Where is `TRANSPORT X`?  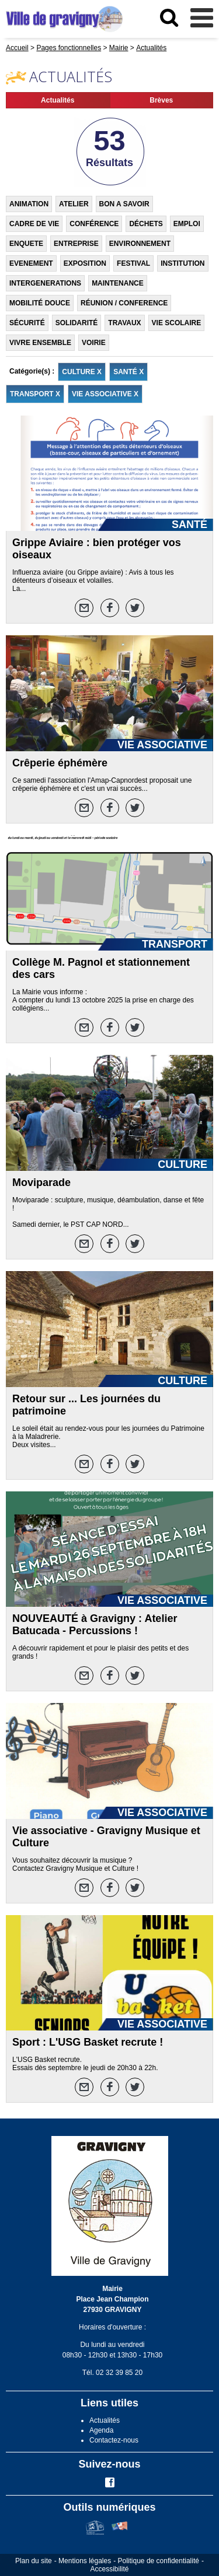 TRANSPORT X is located at coordinates (35, 394).